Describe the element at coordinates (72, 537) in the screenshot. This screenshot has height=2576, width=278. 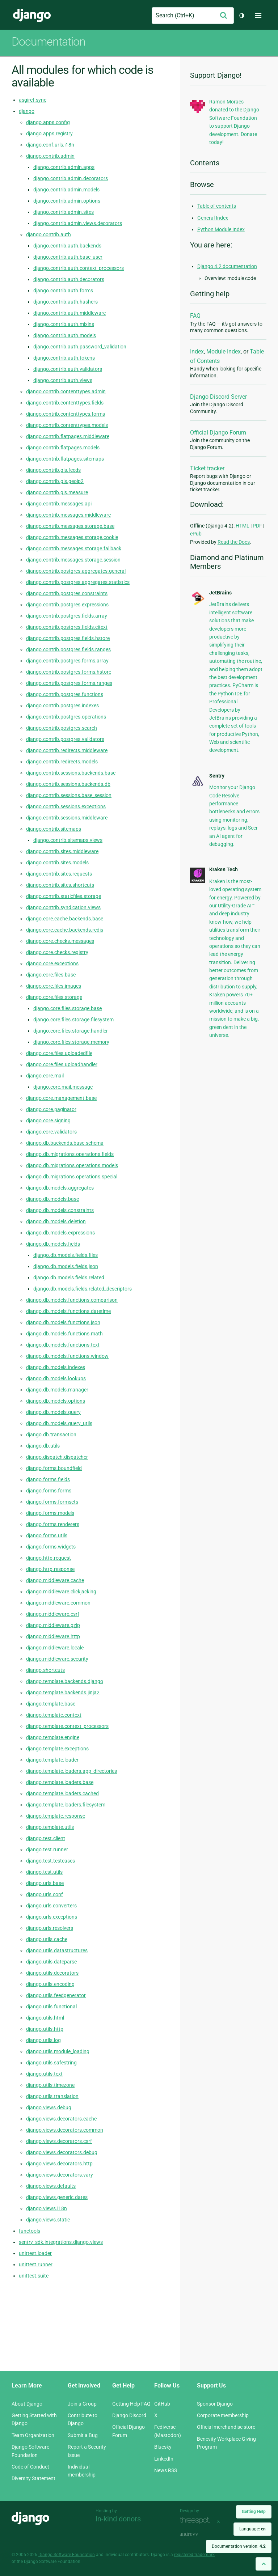
I see `django.contrib.messages.storage.cookie` at that location.